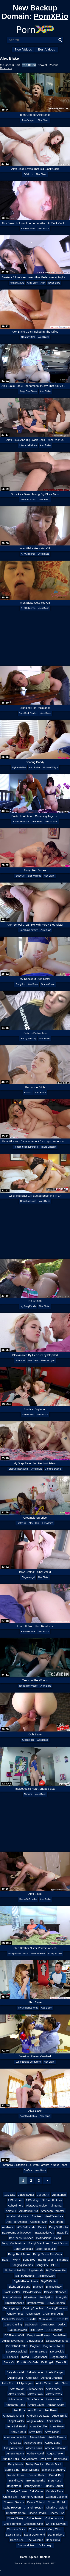 This screenshot has height=2576, width=70. What do you see at coordinates (17, 2232) in the screenshot?
I see `BackroomCastingCouch` at bounding box center [17, 2232].